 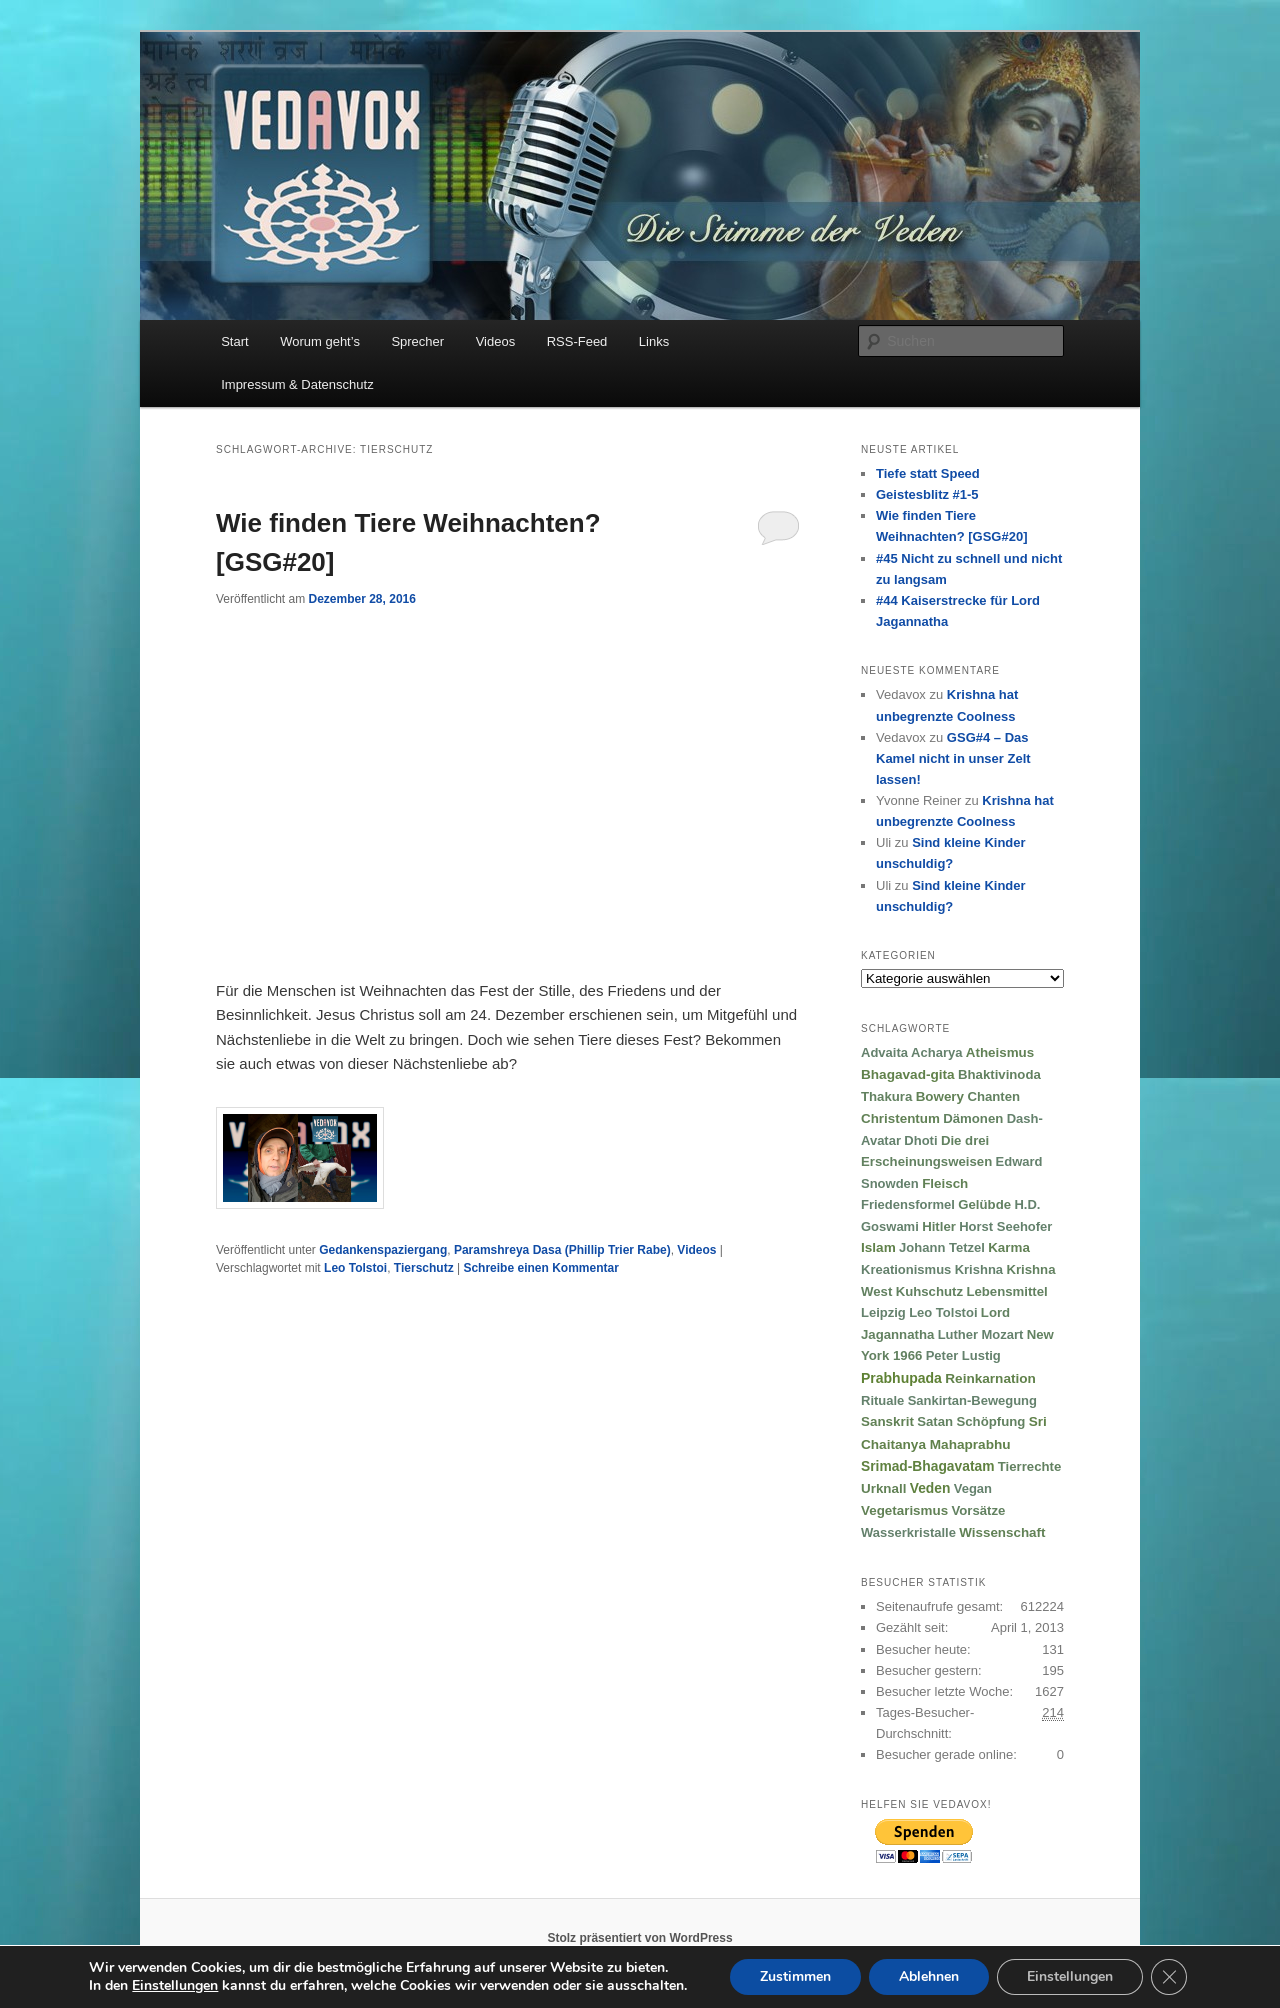 I want to click on Schöpfung, so click(x=990, y=1421).